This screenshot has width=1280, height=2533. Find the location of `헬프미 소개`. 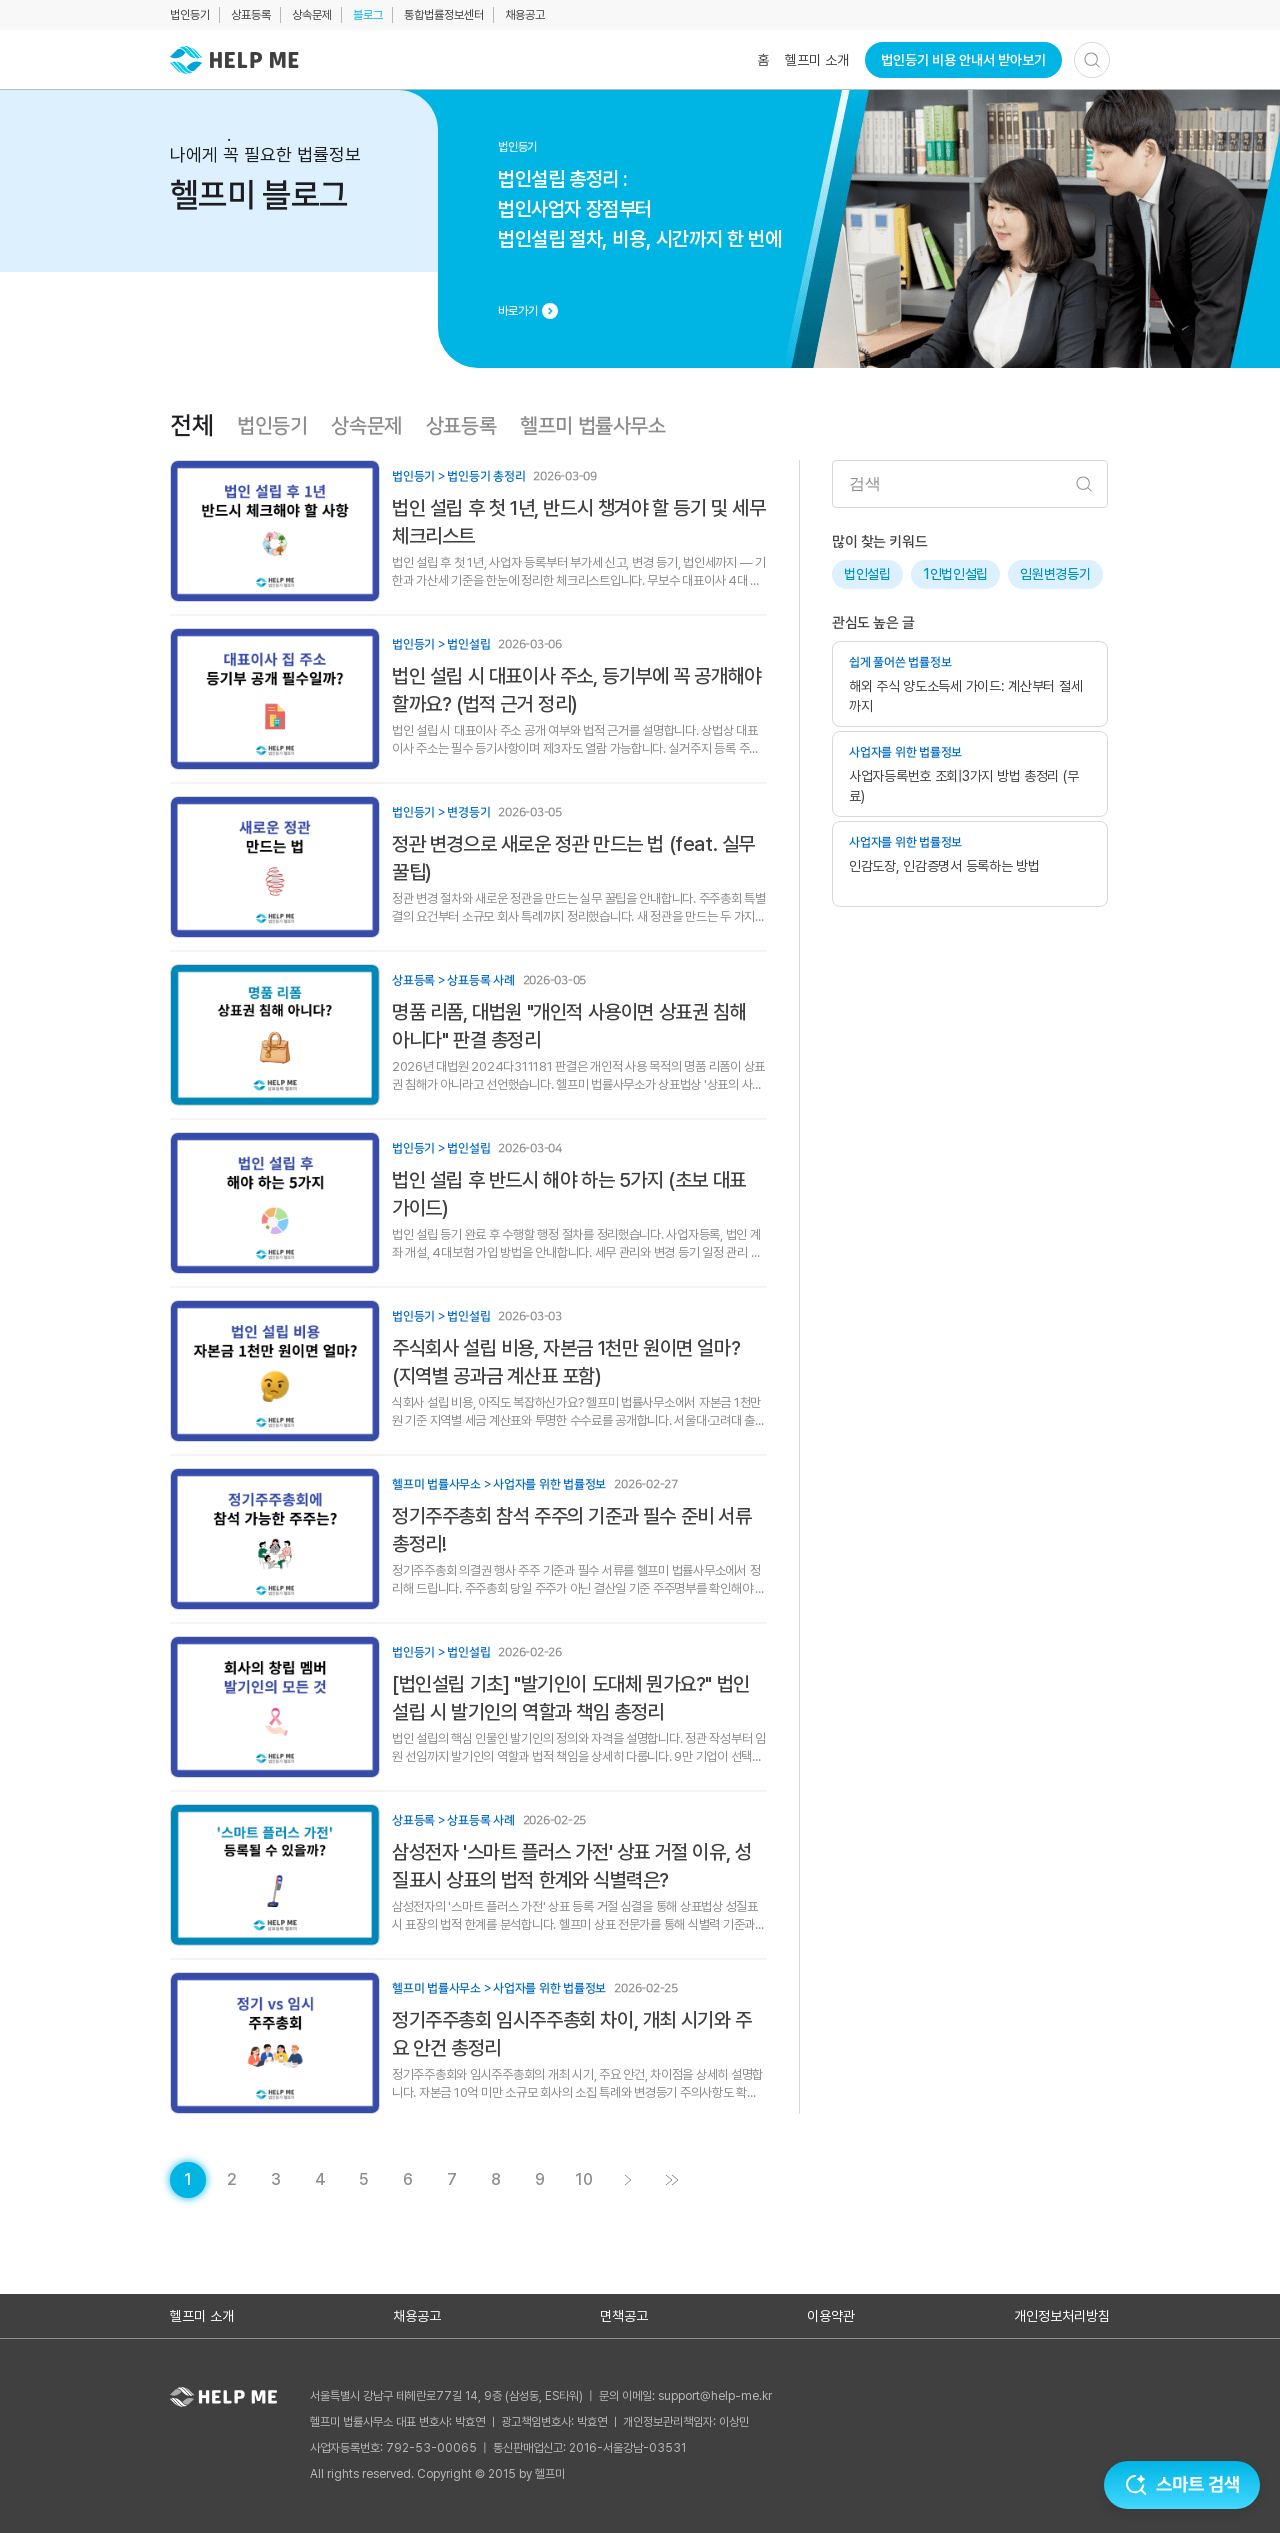

헬프미 소개 is located at coordinates (817, 60).